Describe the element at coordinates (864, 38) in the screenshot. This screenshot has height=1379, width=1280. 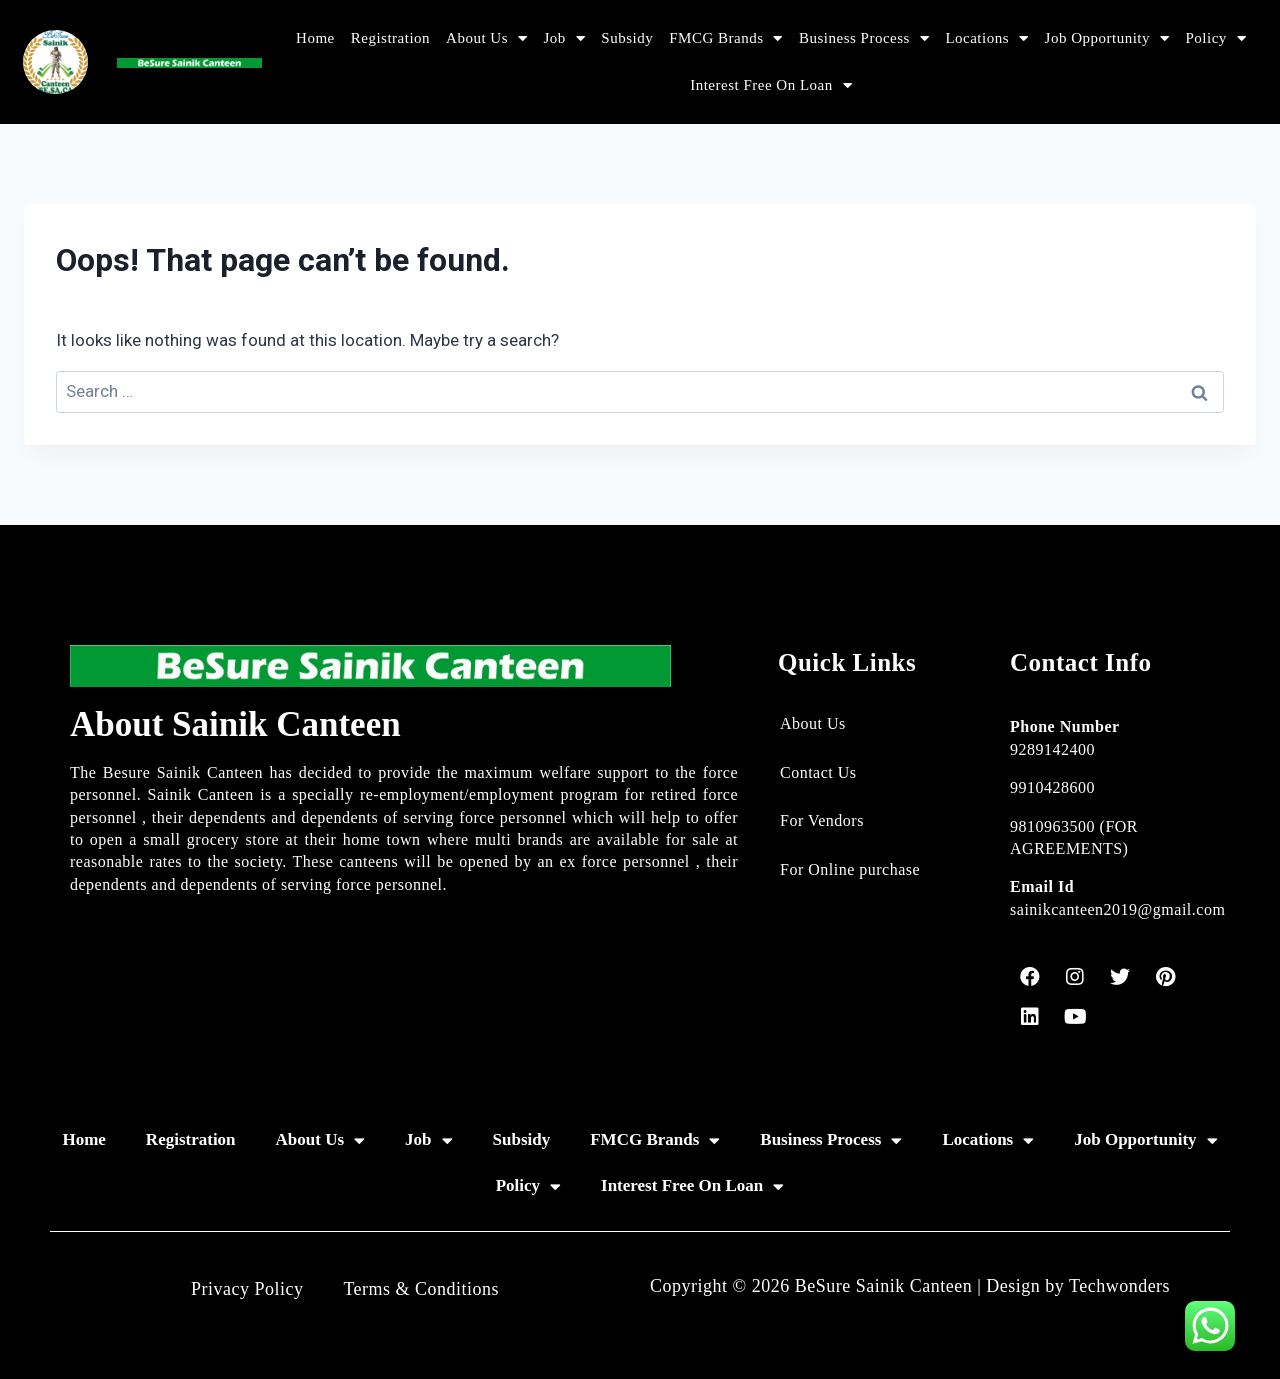
I see `Business Process` at that location.